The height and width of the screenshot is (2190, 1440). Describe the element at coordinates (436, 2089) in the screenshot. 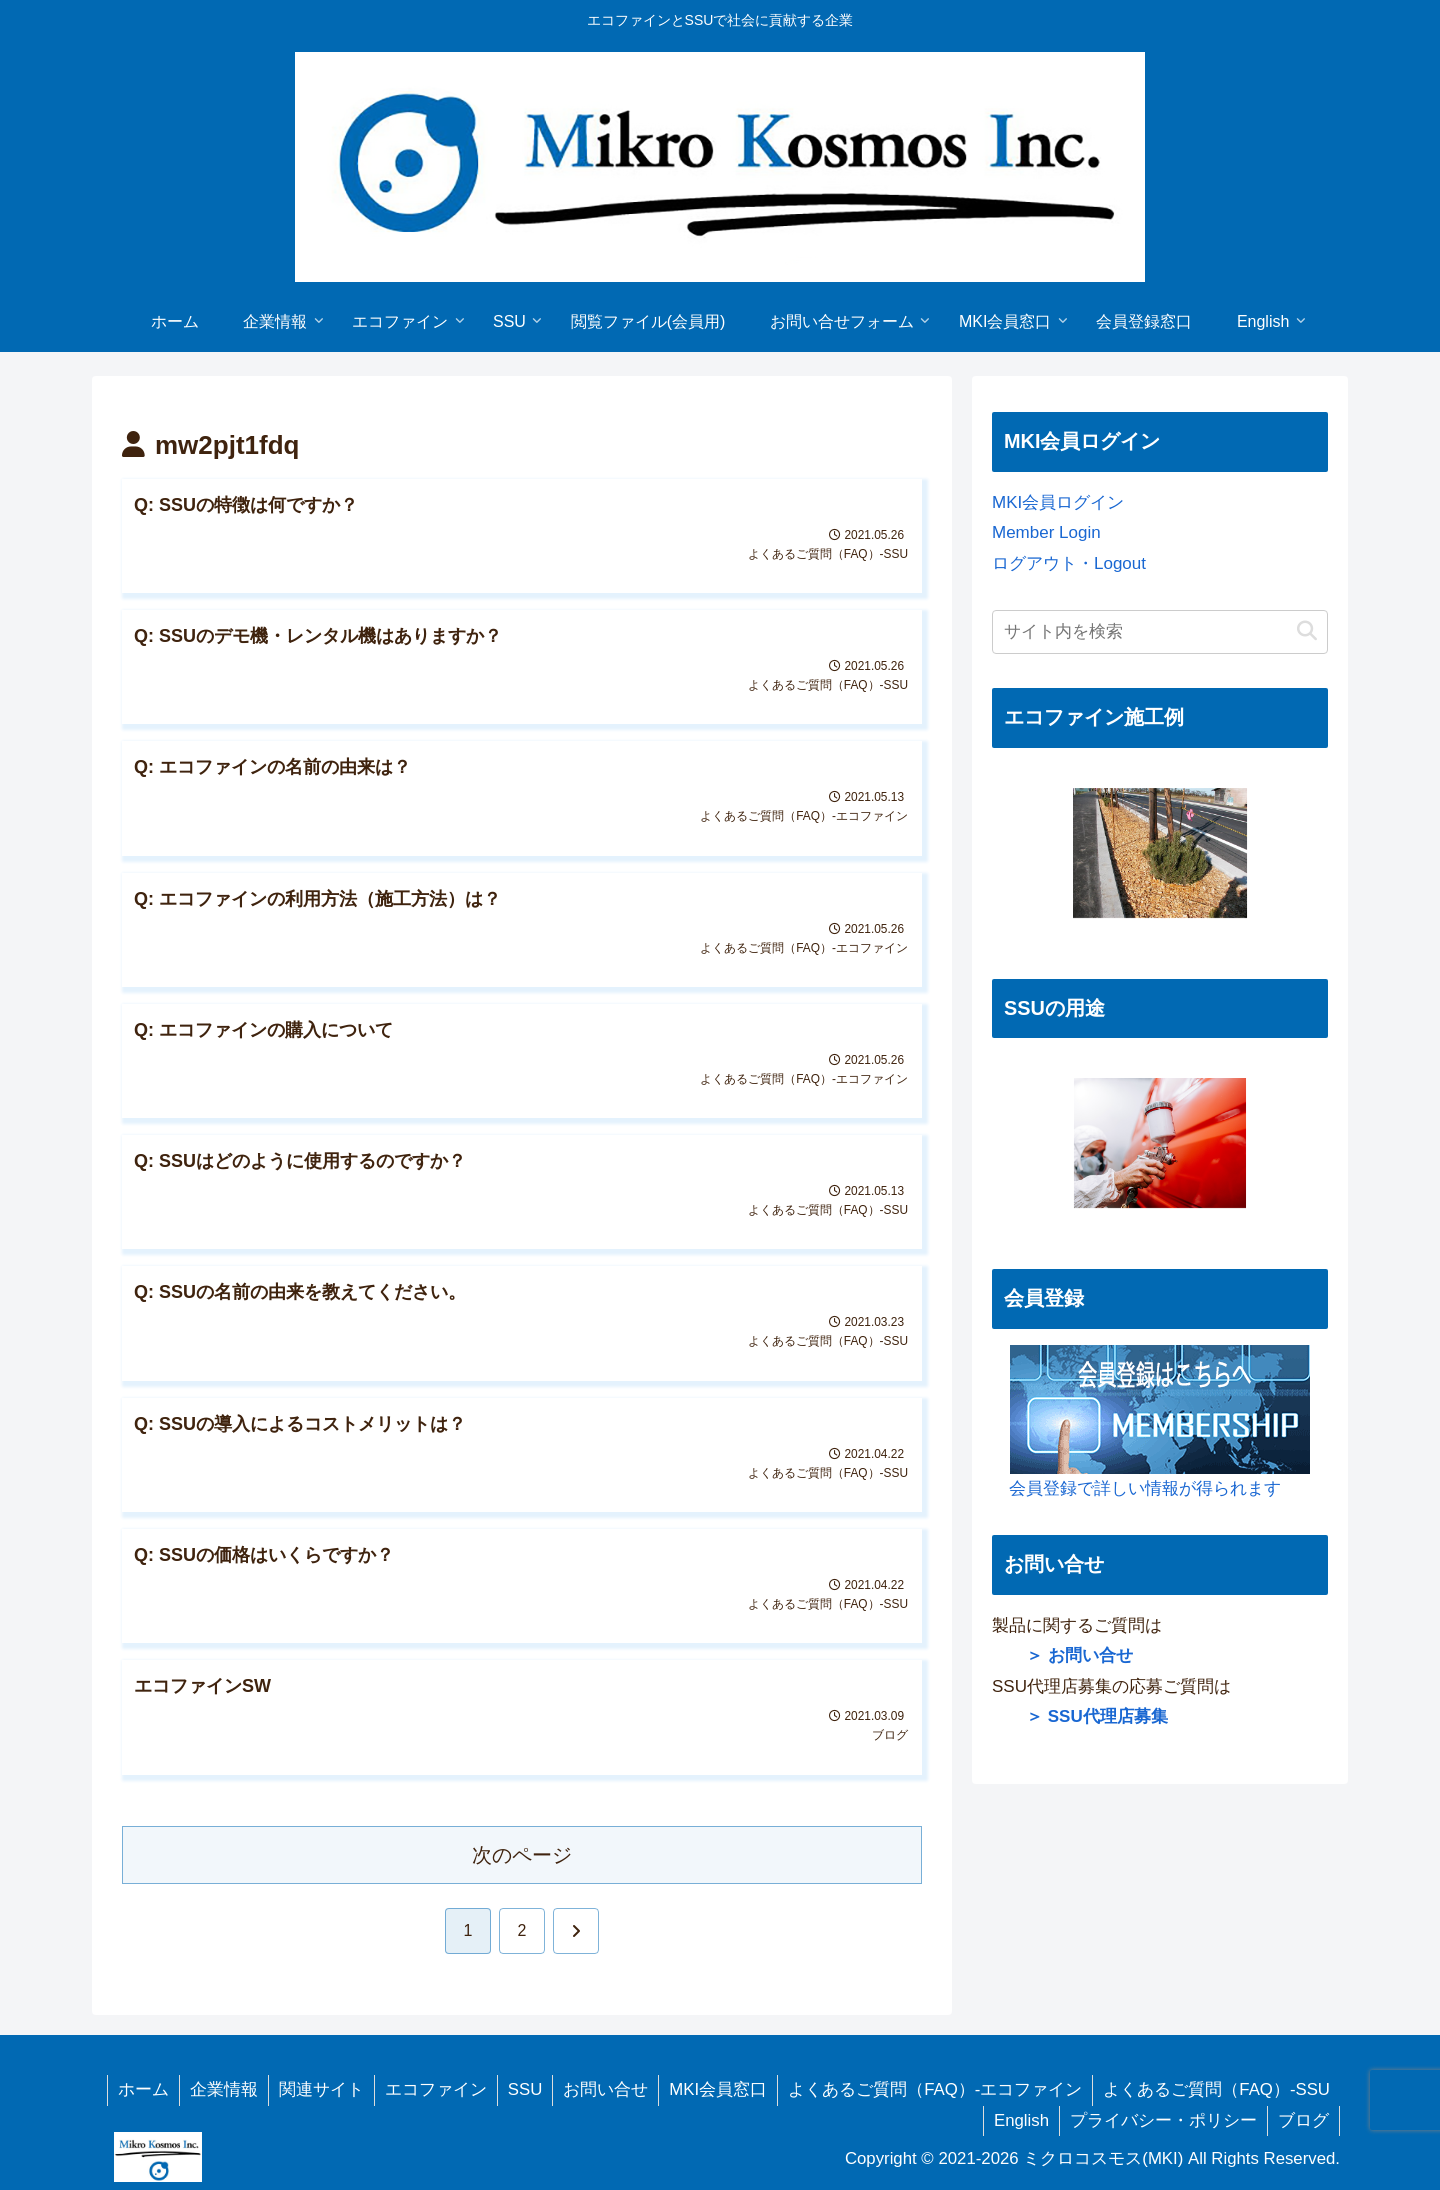

I see `エコファイン` at that location.